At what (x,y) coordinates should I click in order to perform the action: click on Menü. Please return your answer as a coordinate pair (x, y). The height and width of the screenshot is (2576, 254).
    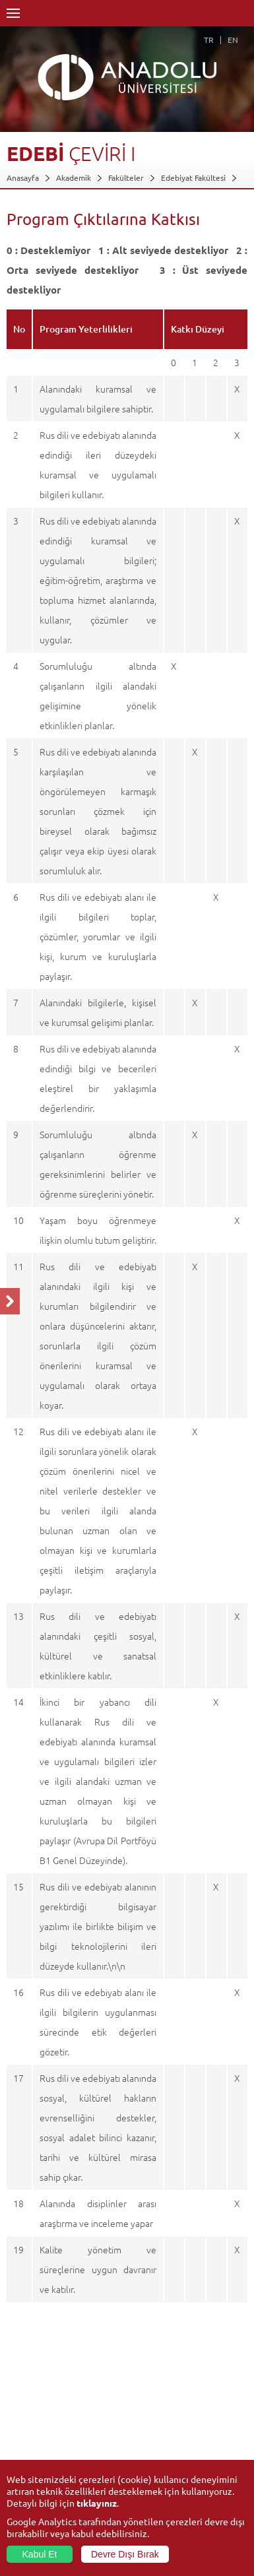
    Looking at the image, I should click on (13, 13).